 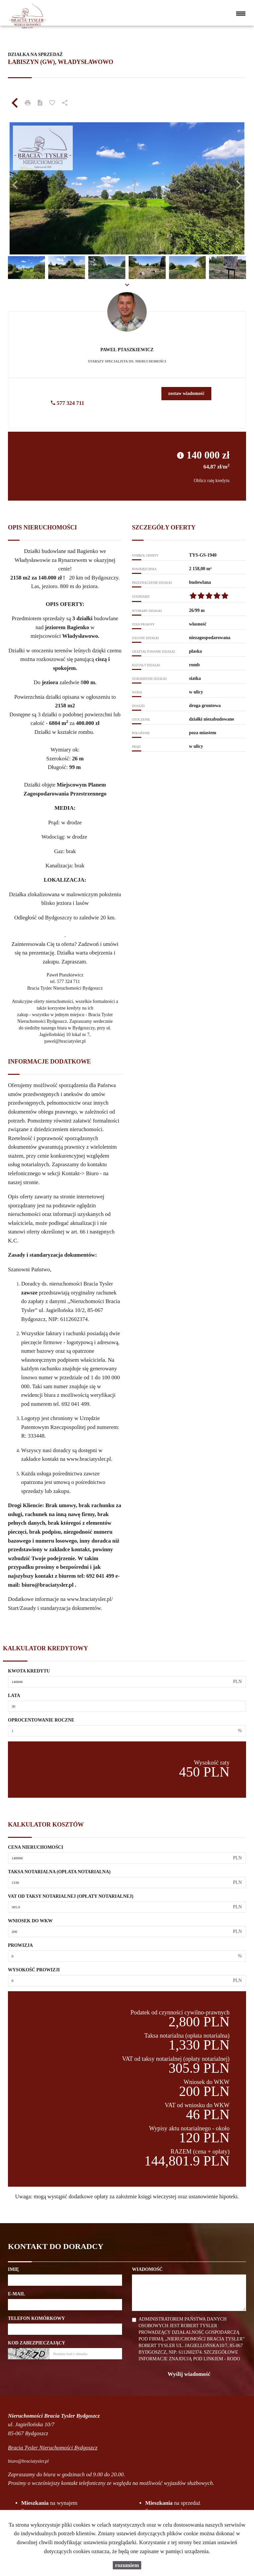 I want to click on 577 324 711, so click(x=67, y=403).